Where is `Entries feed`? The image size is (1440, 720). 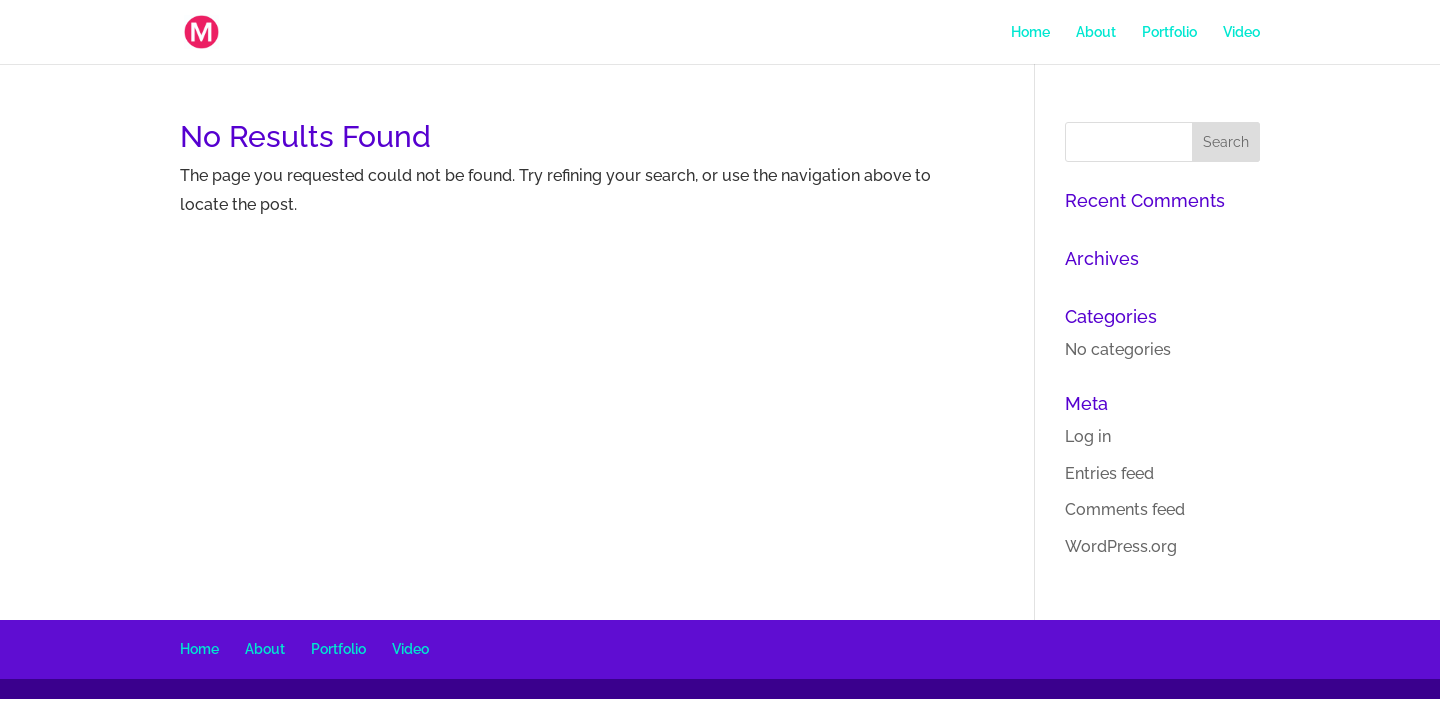 Entries feed is located at coordinates (1109, 473).